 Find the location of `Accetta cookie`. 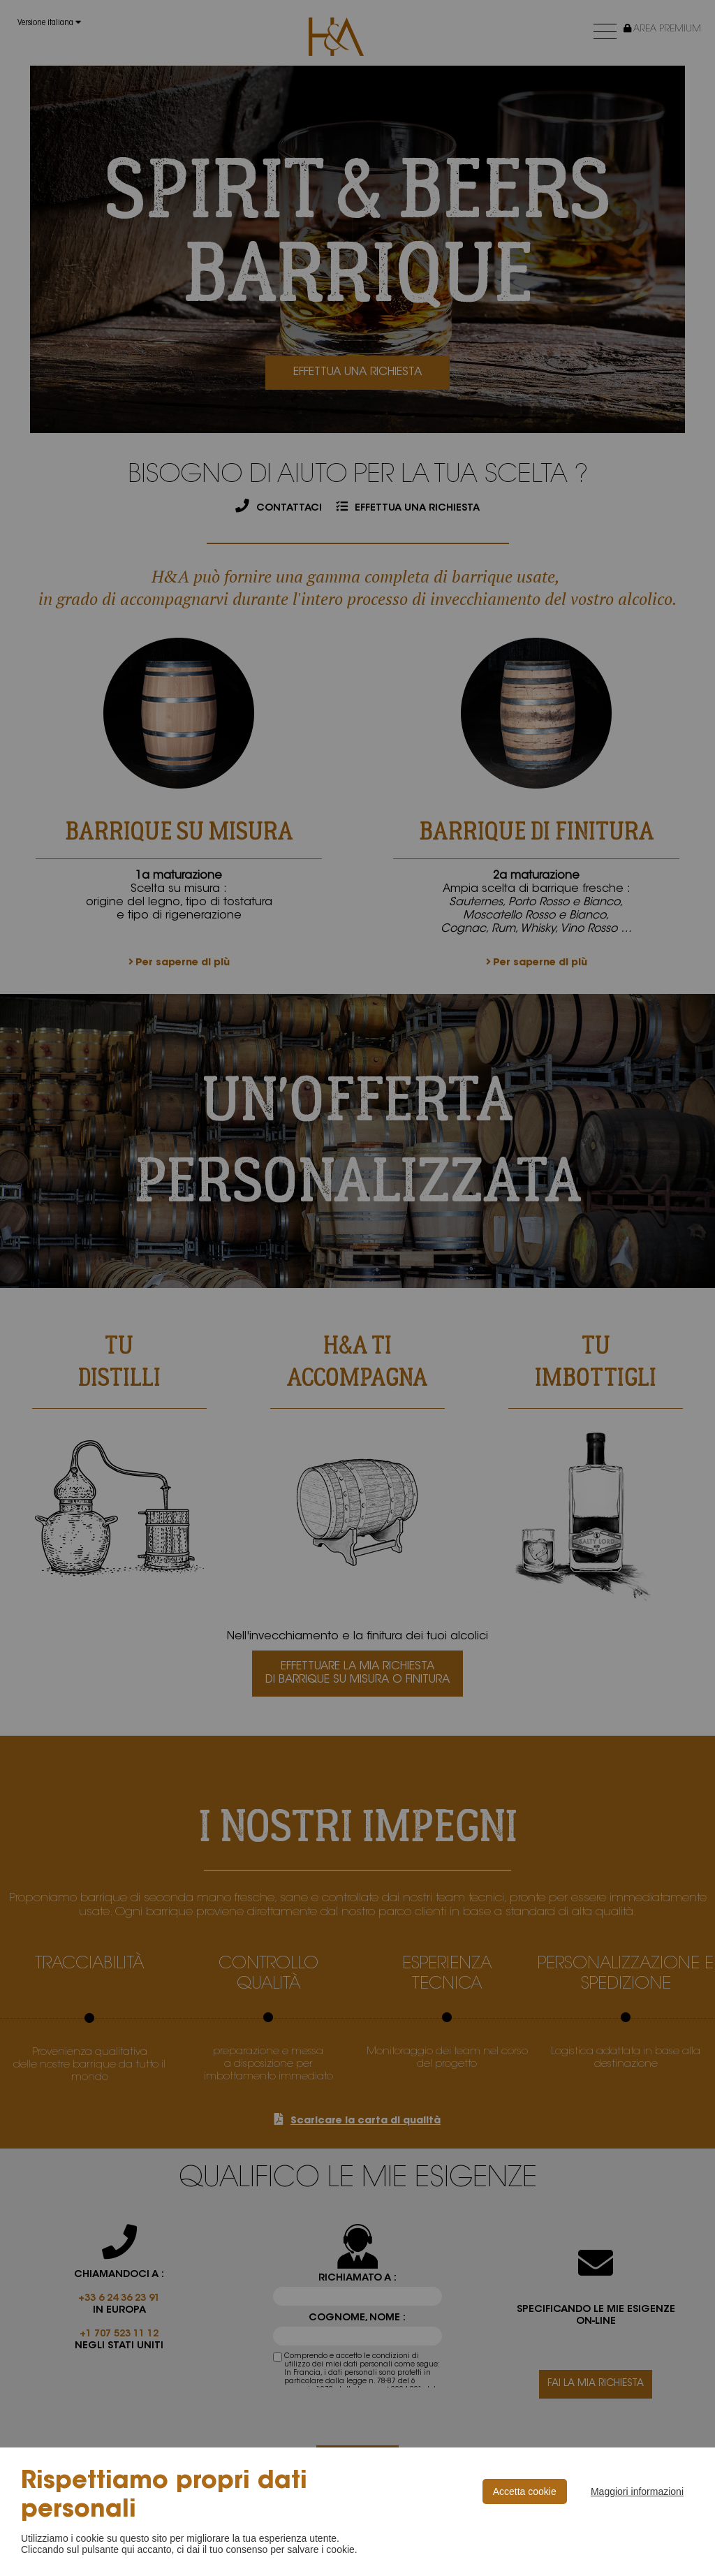

Accetta cookie is located at coordinates (524, 2491).